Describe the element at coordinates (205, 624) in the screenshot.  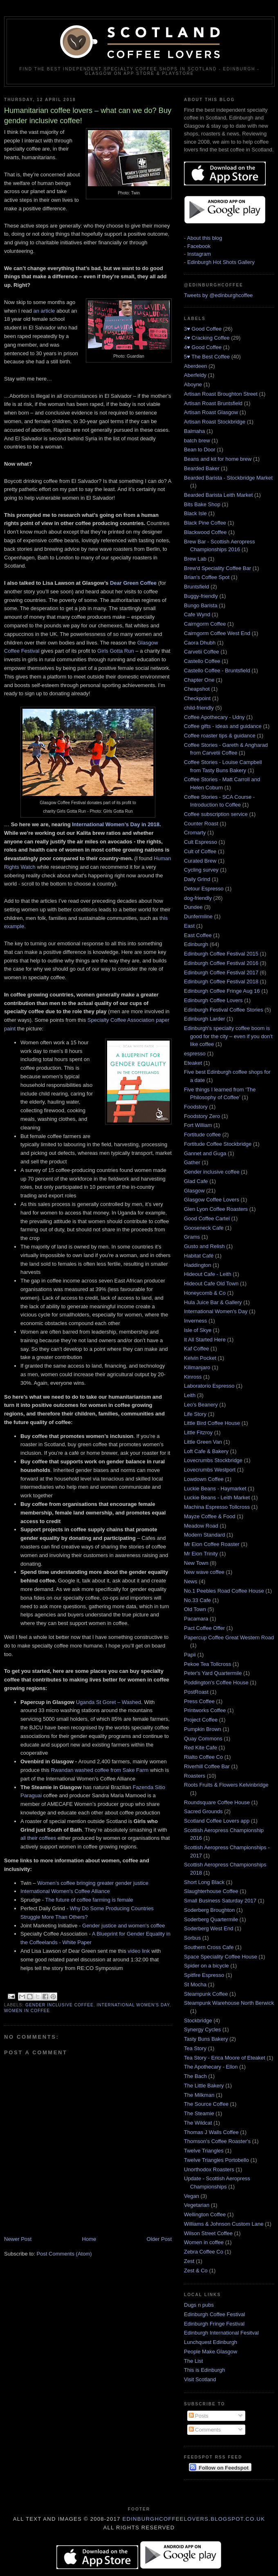
I see `Cairngorm Coffee` at that location.